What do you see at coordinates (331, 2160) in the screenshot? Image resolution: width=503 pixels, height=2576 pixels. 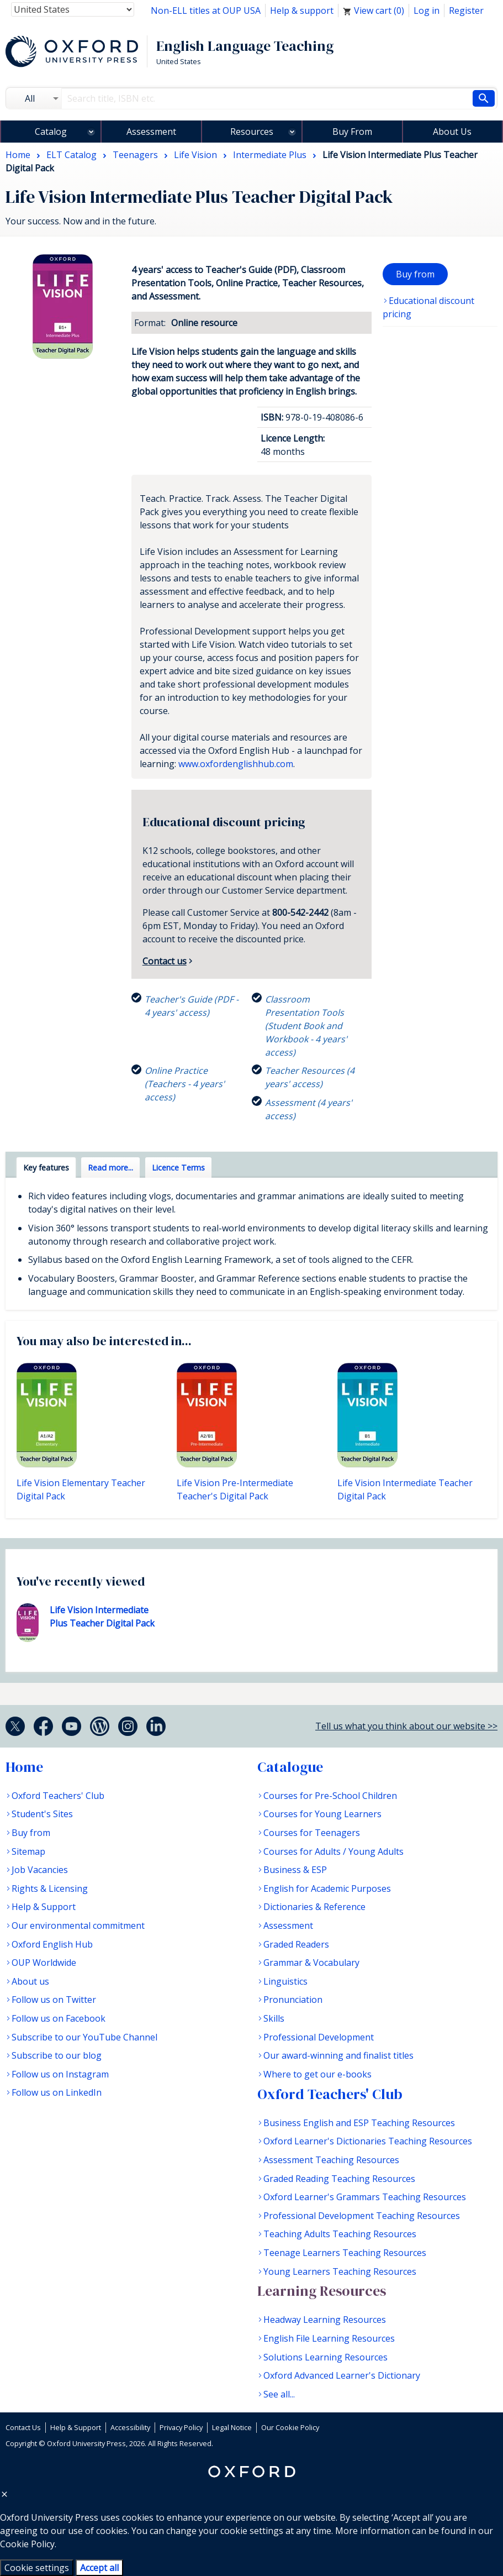 I see `Assessment Teaching Resources` at bounding box center [331, 2160].